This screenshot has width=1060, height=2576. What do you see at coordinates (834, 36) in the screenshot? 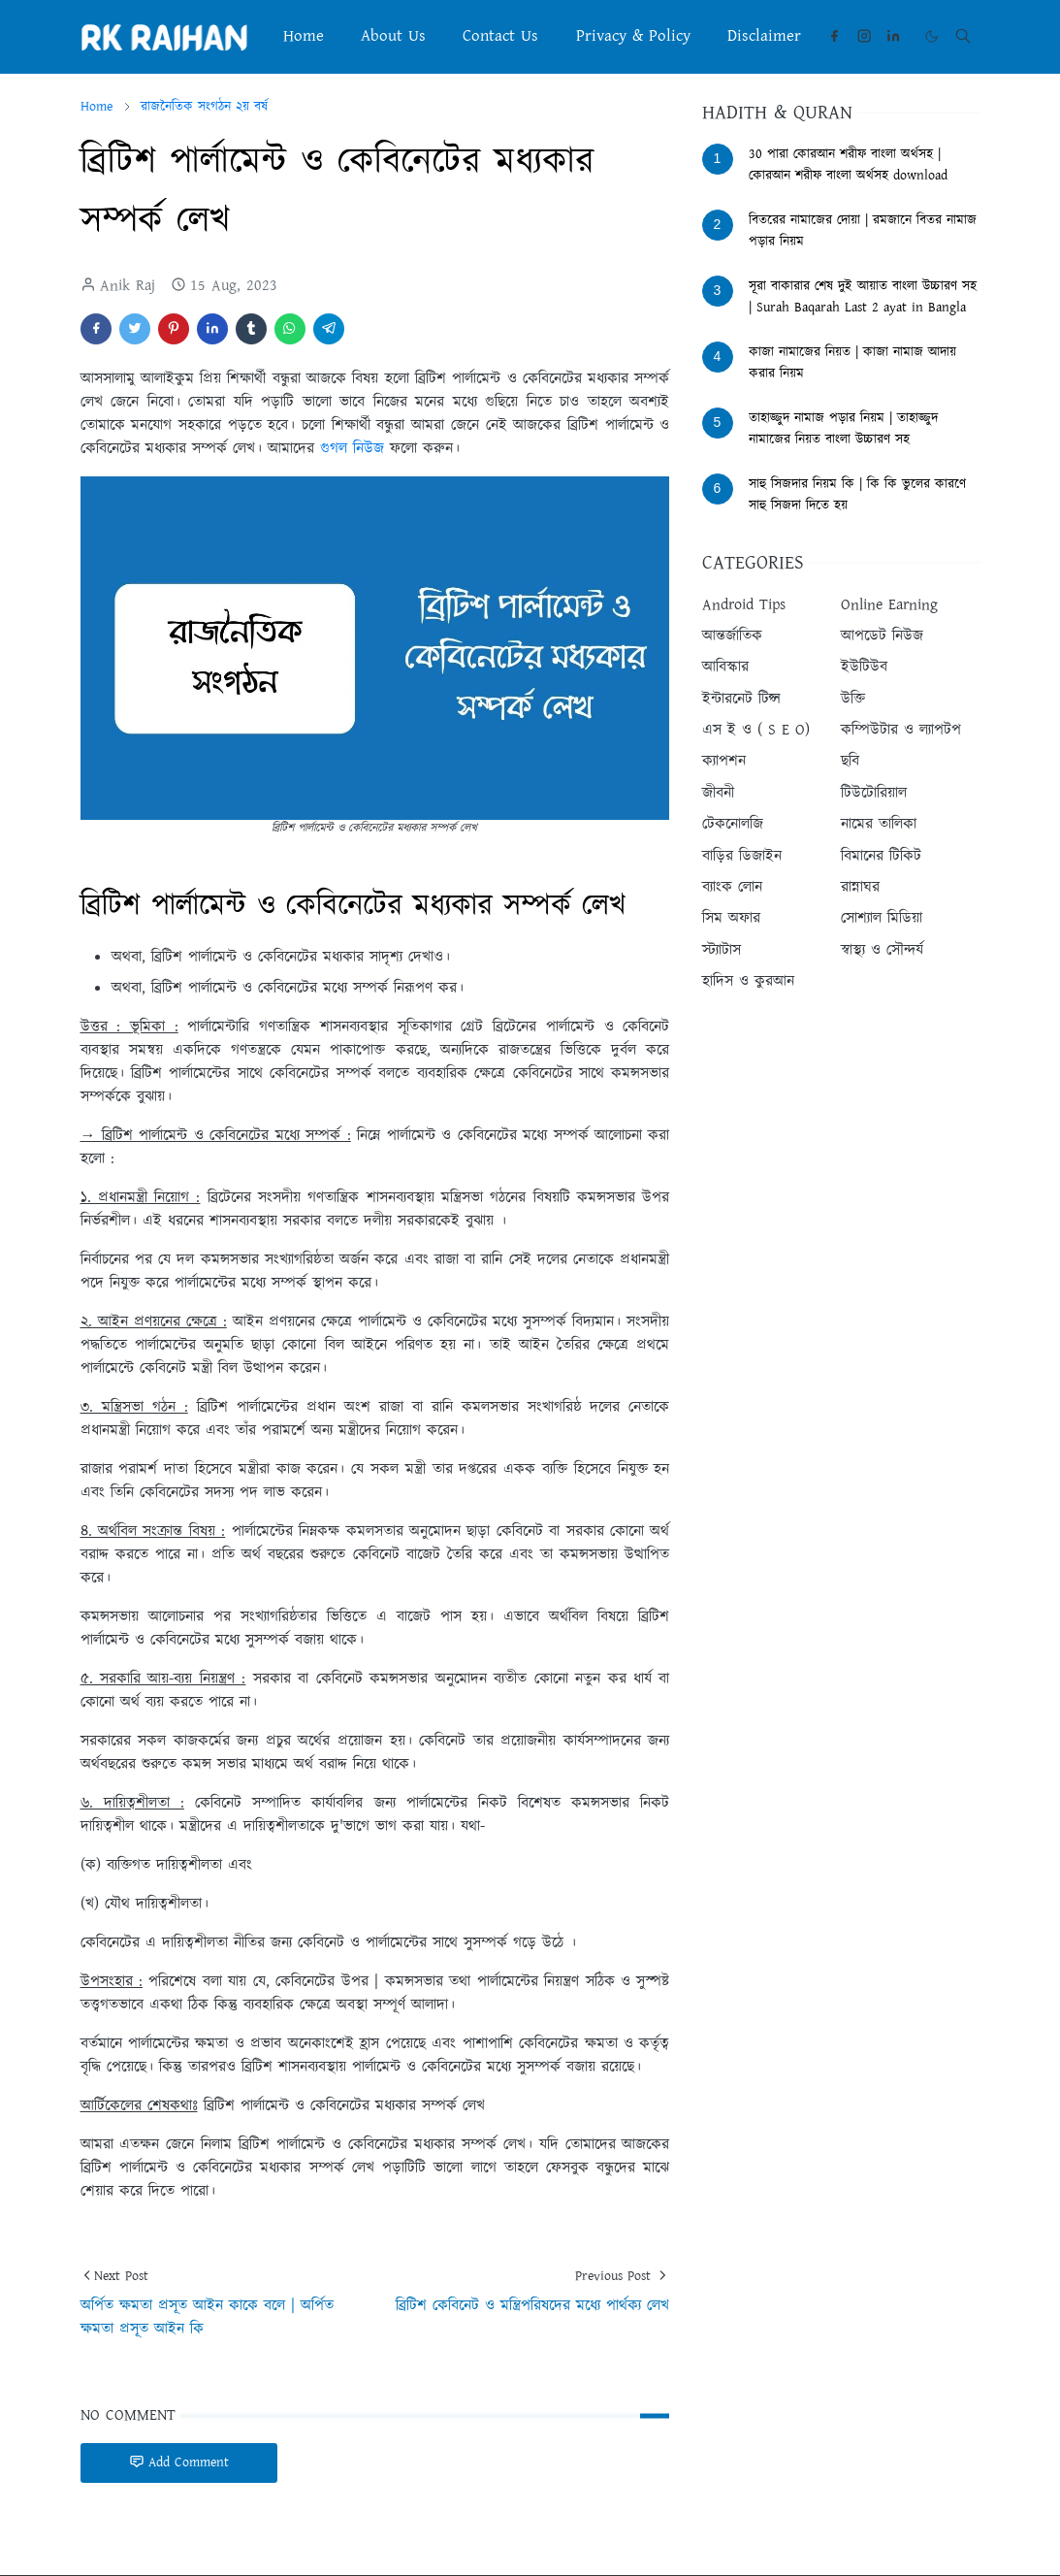
I see `[facebook]` at bounding box center [834, 36].